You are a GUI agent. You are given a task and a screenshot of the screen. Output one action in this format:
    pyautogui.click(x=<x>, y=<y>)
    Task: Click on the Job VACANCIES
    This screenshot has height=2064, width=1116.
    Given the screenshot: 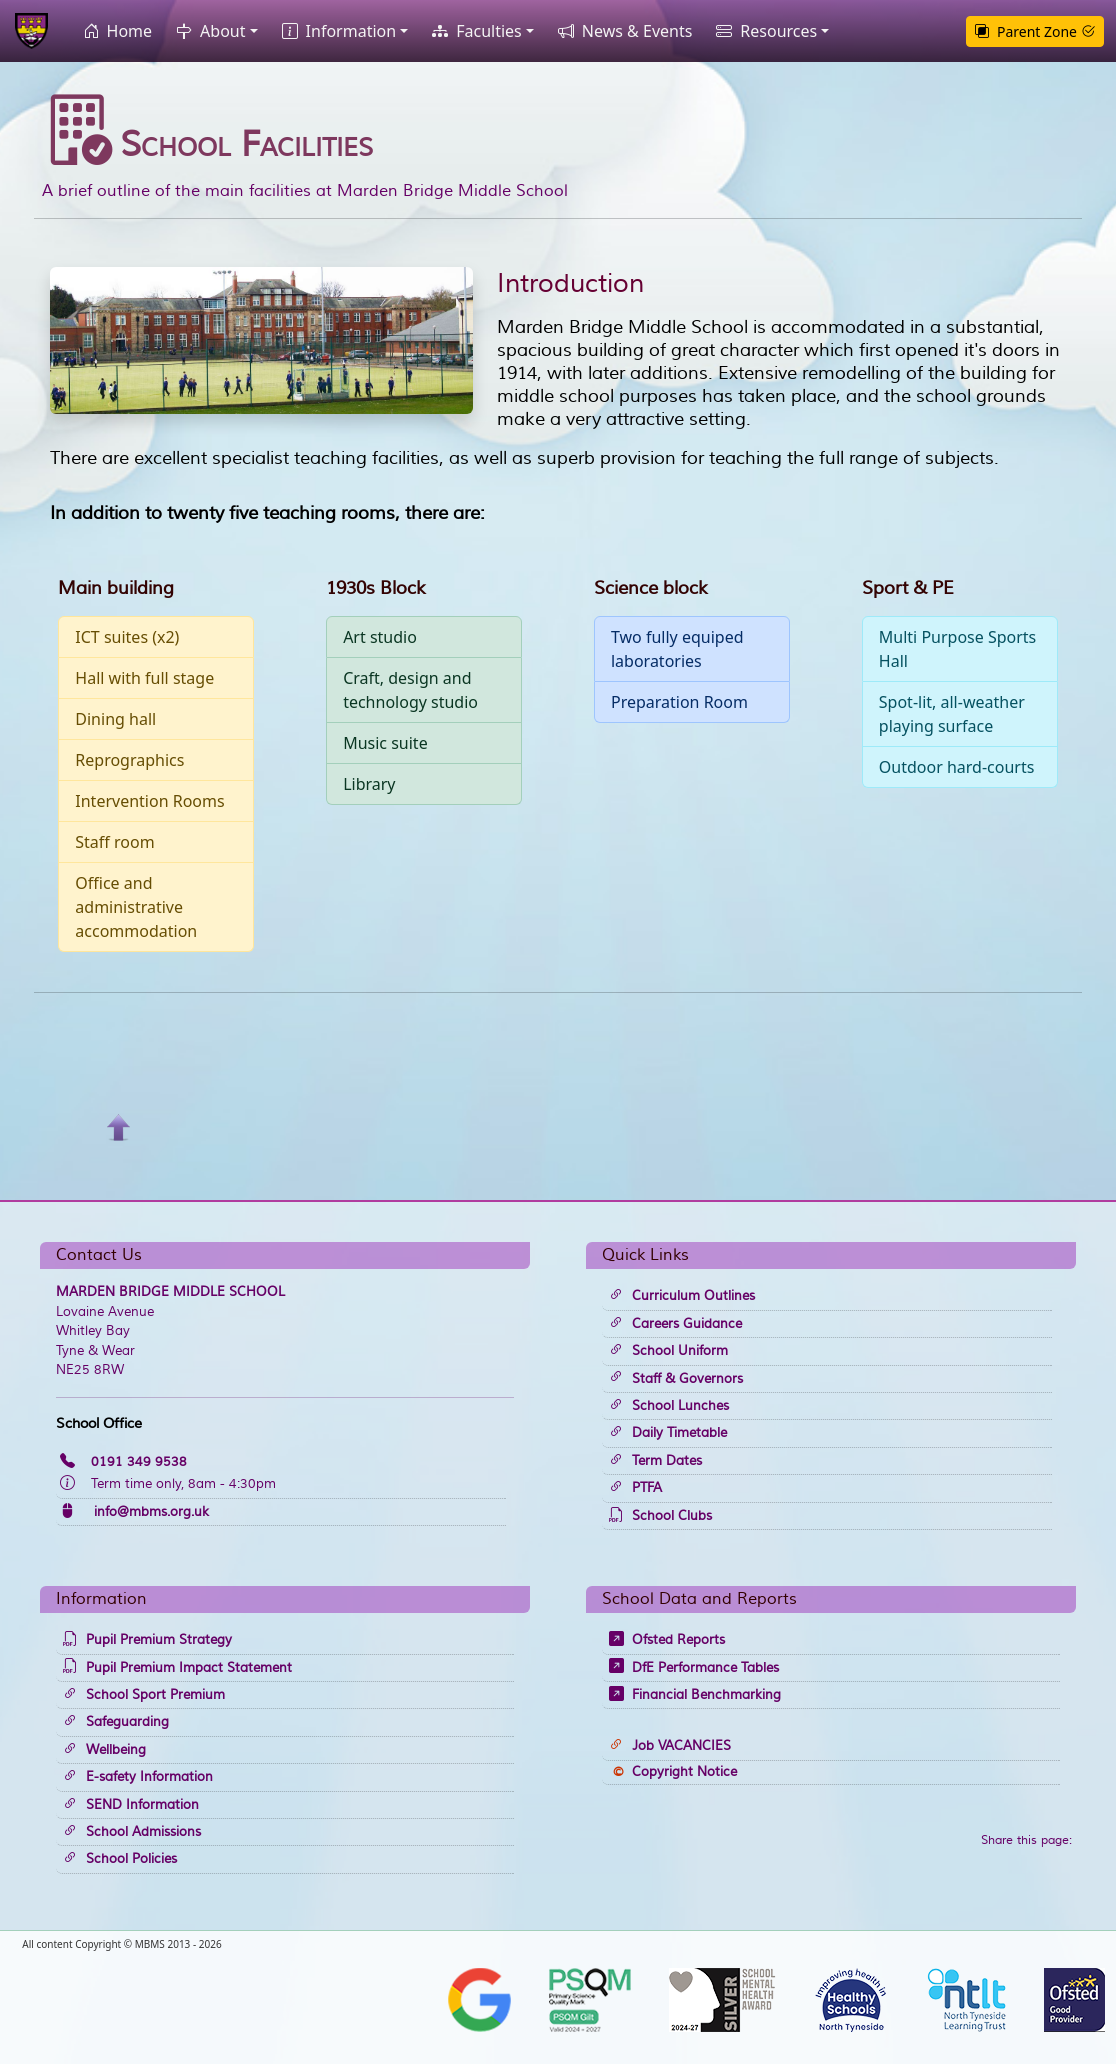 What is the action you would take?
    pyautogui.click(x=670, y=1746)
    